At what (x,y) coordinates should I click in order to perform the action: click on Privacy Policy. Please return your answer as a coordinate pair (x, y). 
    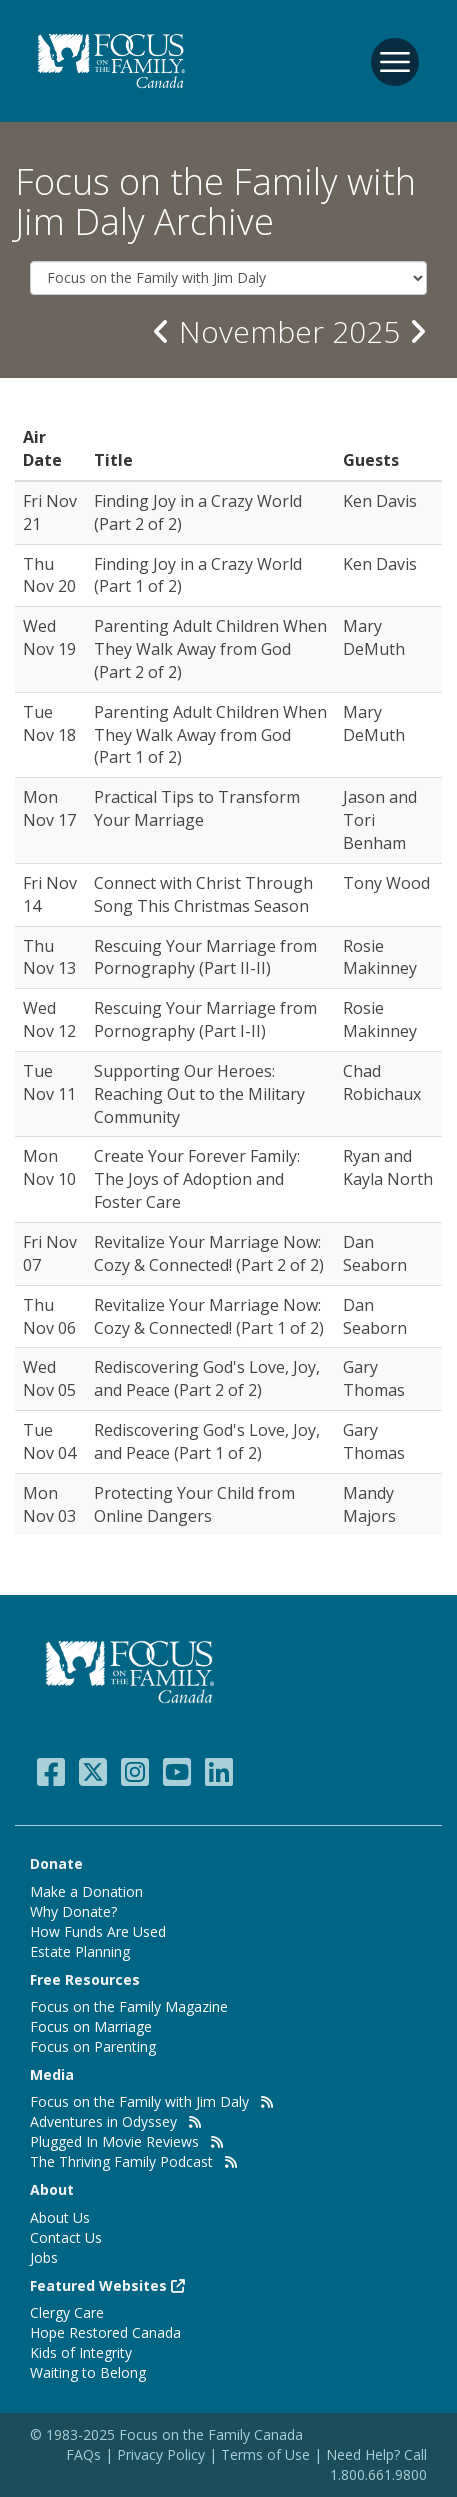
    Looking at the image, I should click on (163, 2454).